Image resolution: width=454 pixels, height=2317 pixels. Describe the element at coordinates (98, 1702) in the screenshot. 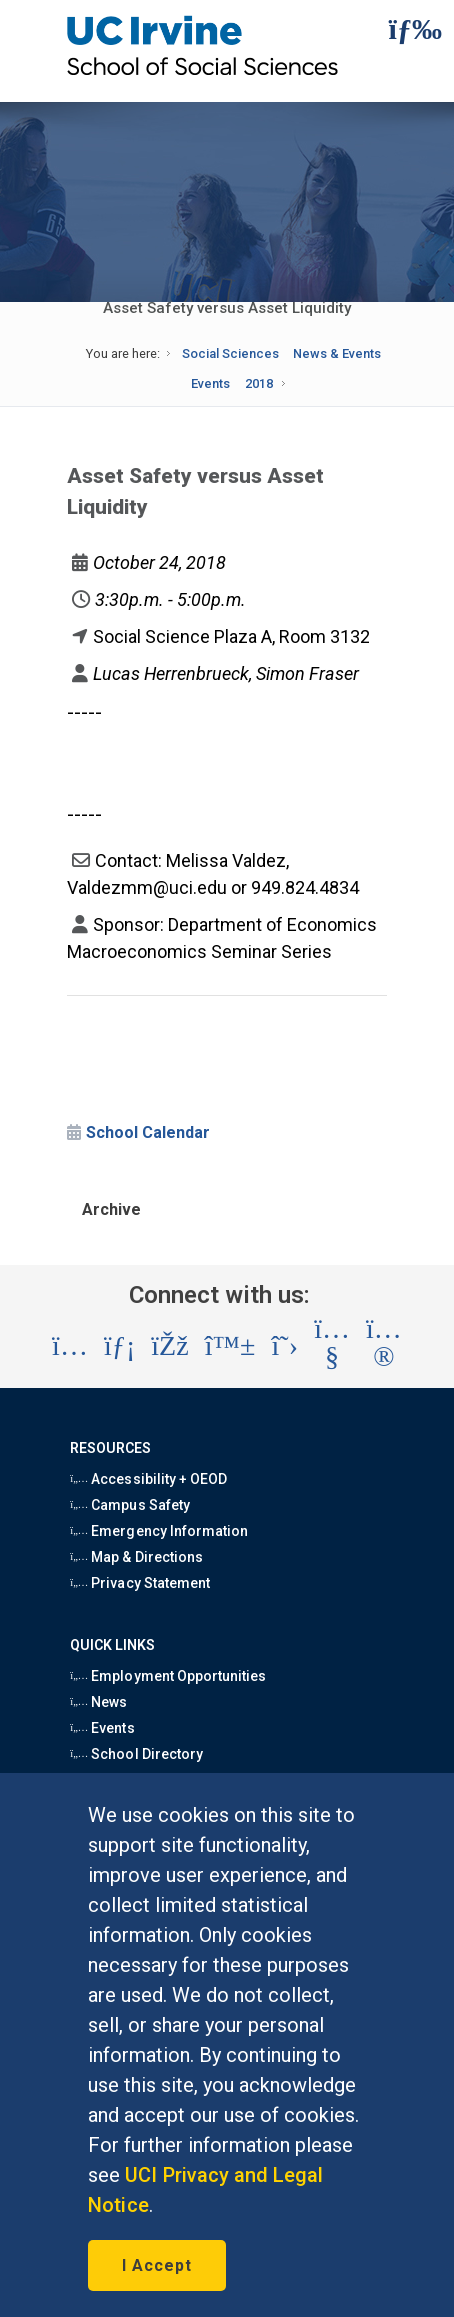

I see `News` at that location.